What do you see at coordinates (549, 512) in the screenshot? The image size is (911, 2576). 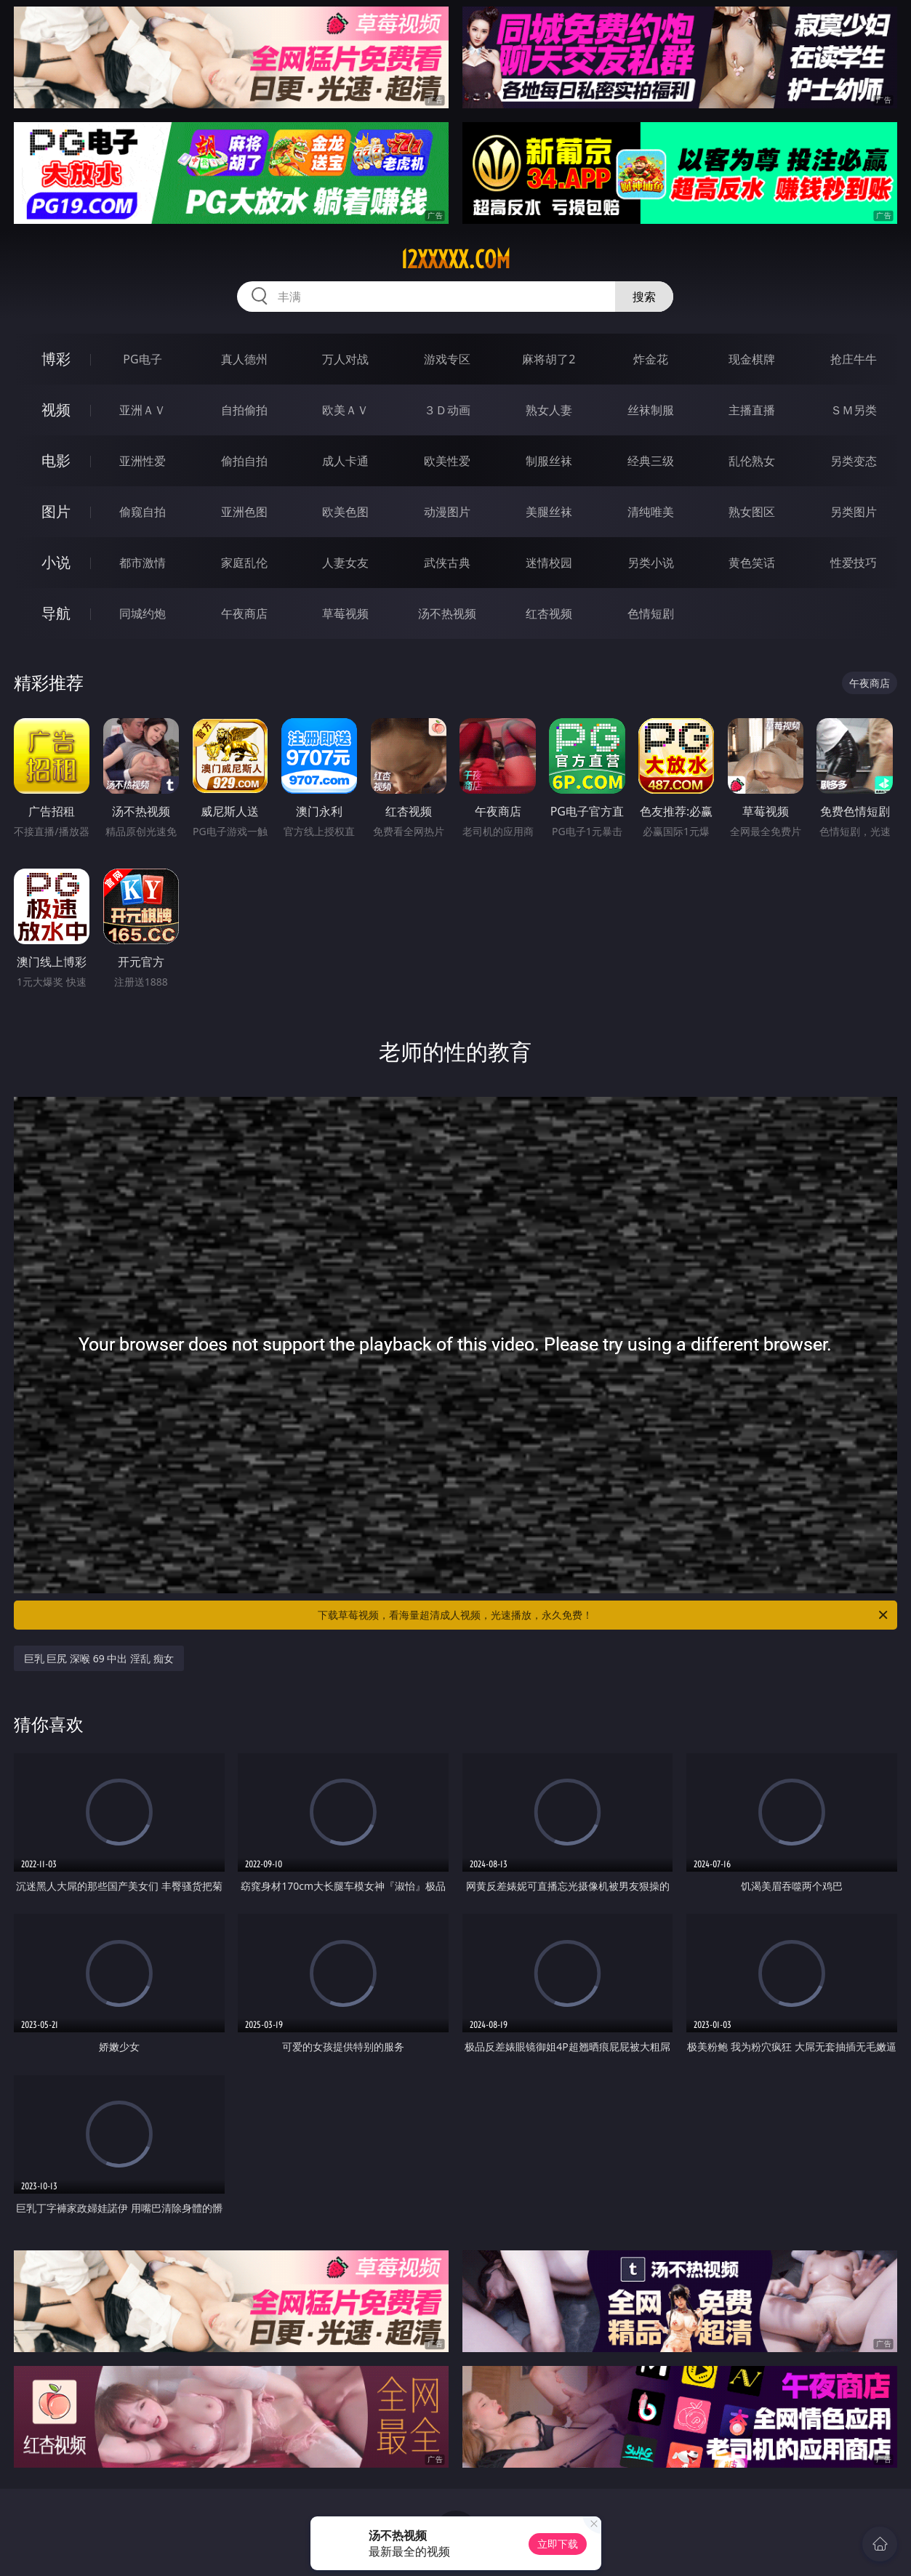 I see `美腿丝袜` at bounding box center [549, 512].